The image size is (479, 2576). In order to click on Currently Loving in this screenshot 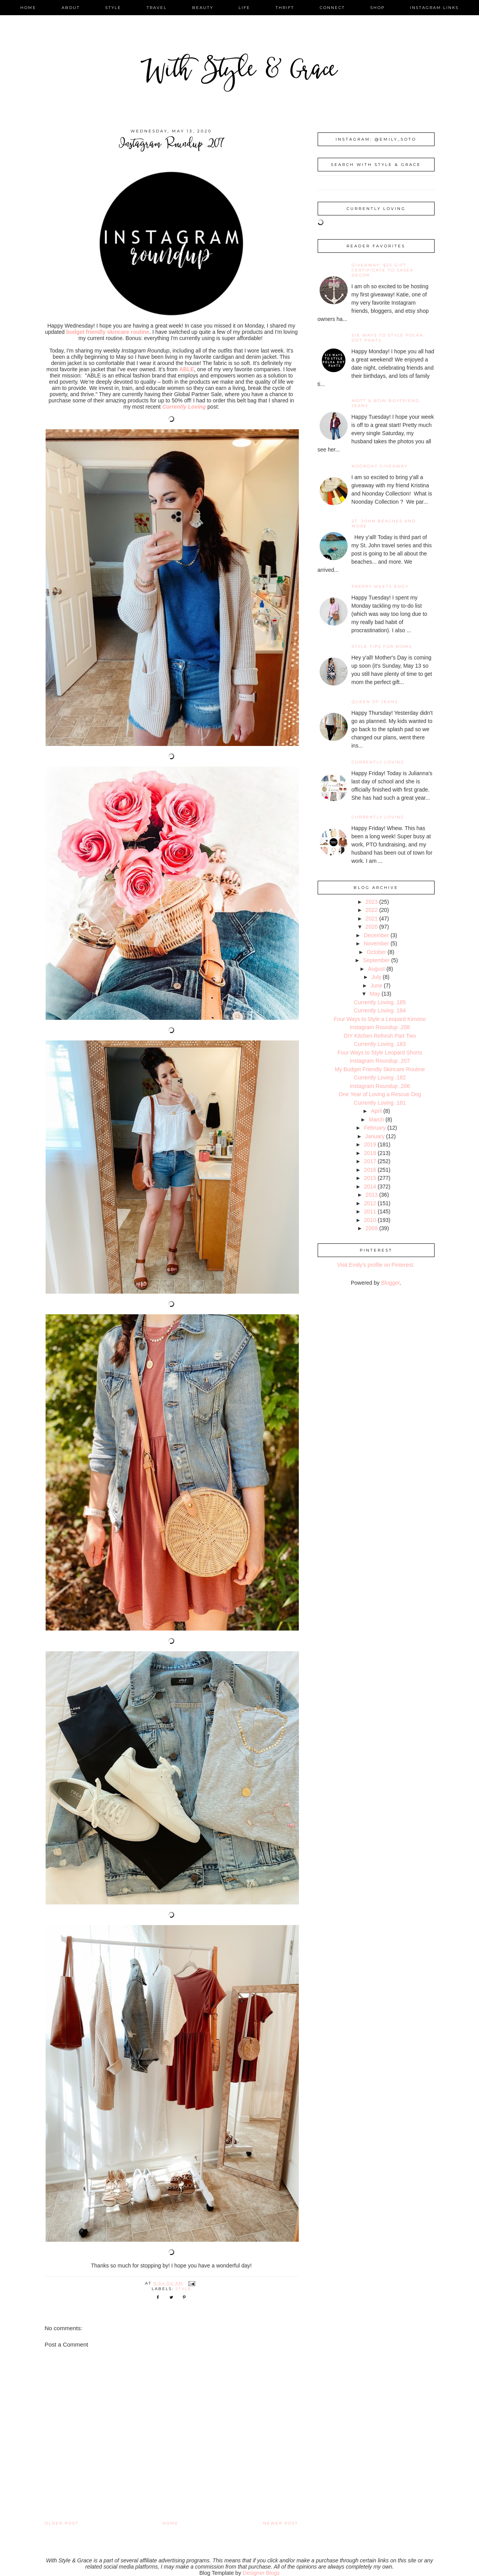, I will do `click(378, 762)`.